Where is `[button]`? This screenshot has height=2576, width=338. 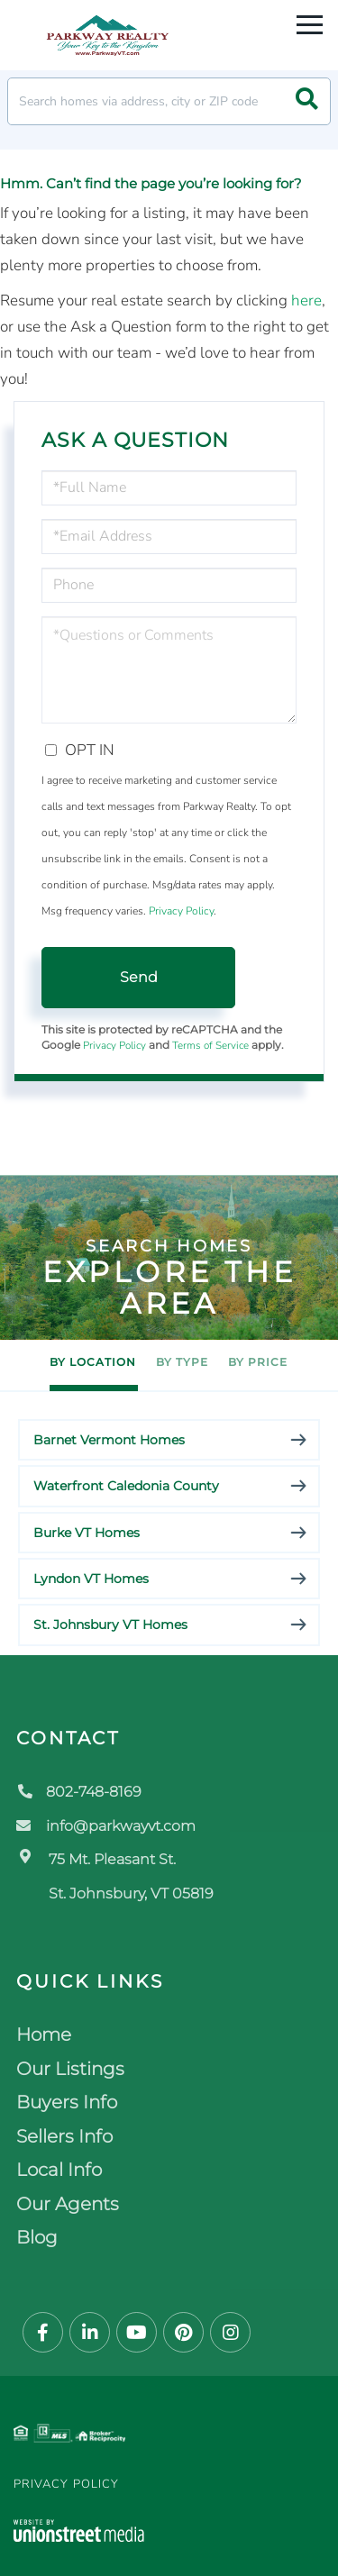
[button] is located at coordinates (307, 101).